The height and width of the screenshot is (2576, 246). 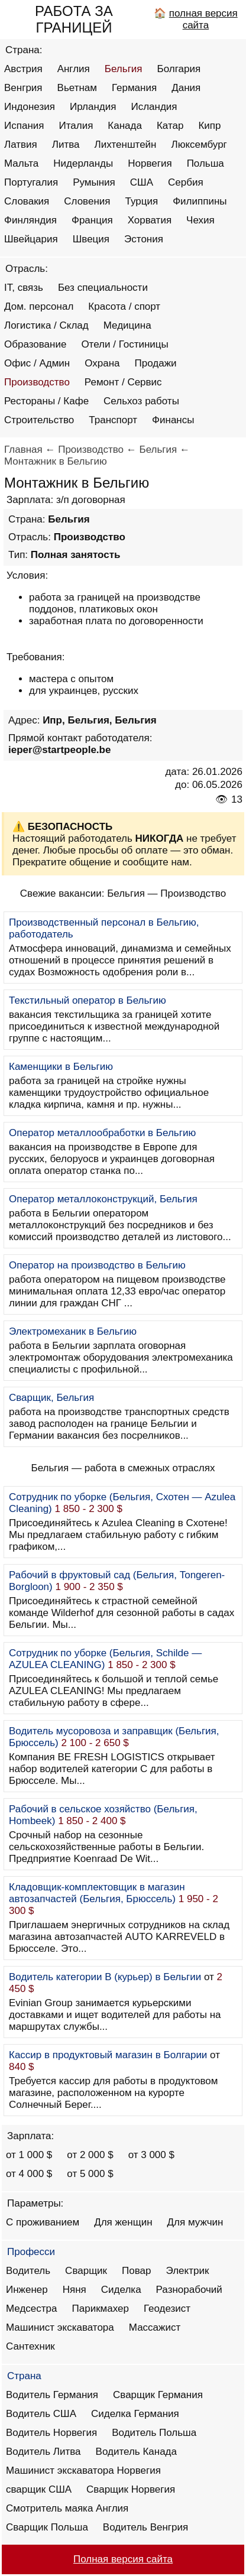 What do you see at coordinates (97, 1265) in the screenshot?
I see `Оператор на производство в Бельгию` at bounding box center [97, 1265].